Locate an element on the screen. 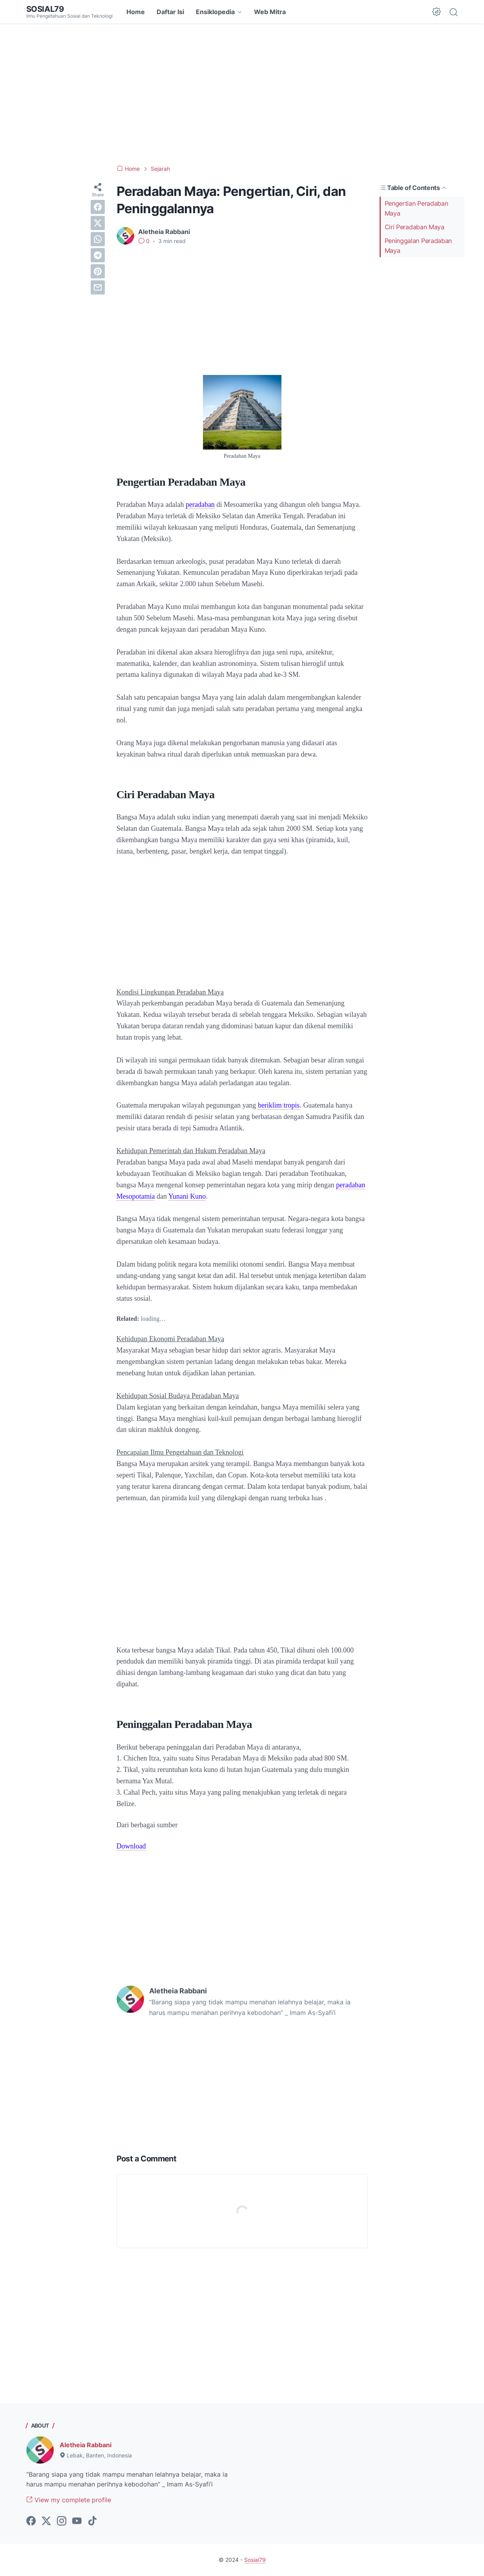 The height and width of the screenshot is (2576, 484). Sosial79 is located at coordinates (45, 9).